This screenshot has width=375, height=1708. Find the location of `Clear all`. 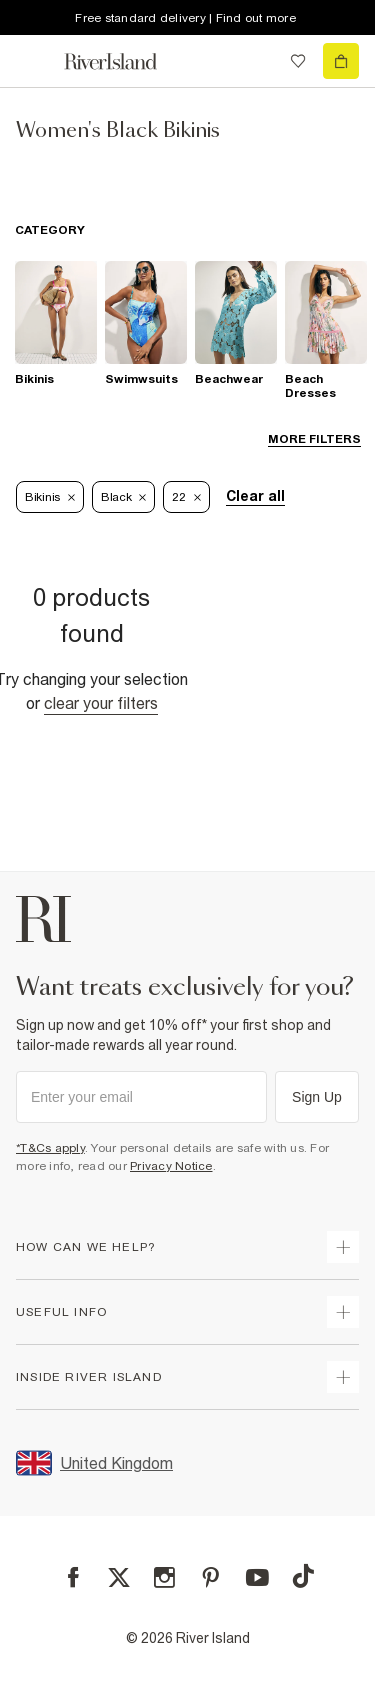

Clear all is located at coordinates (255, 496).